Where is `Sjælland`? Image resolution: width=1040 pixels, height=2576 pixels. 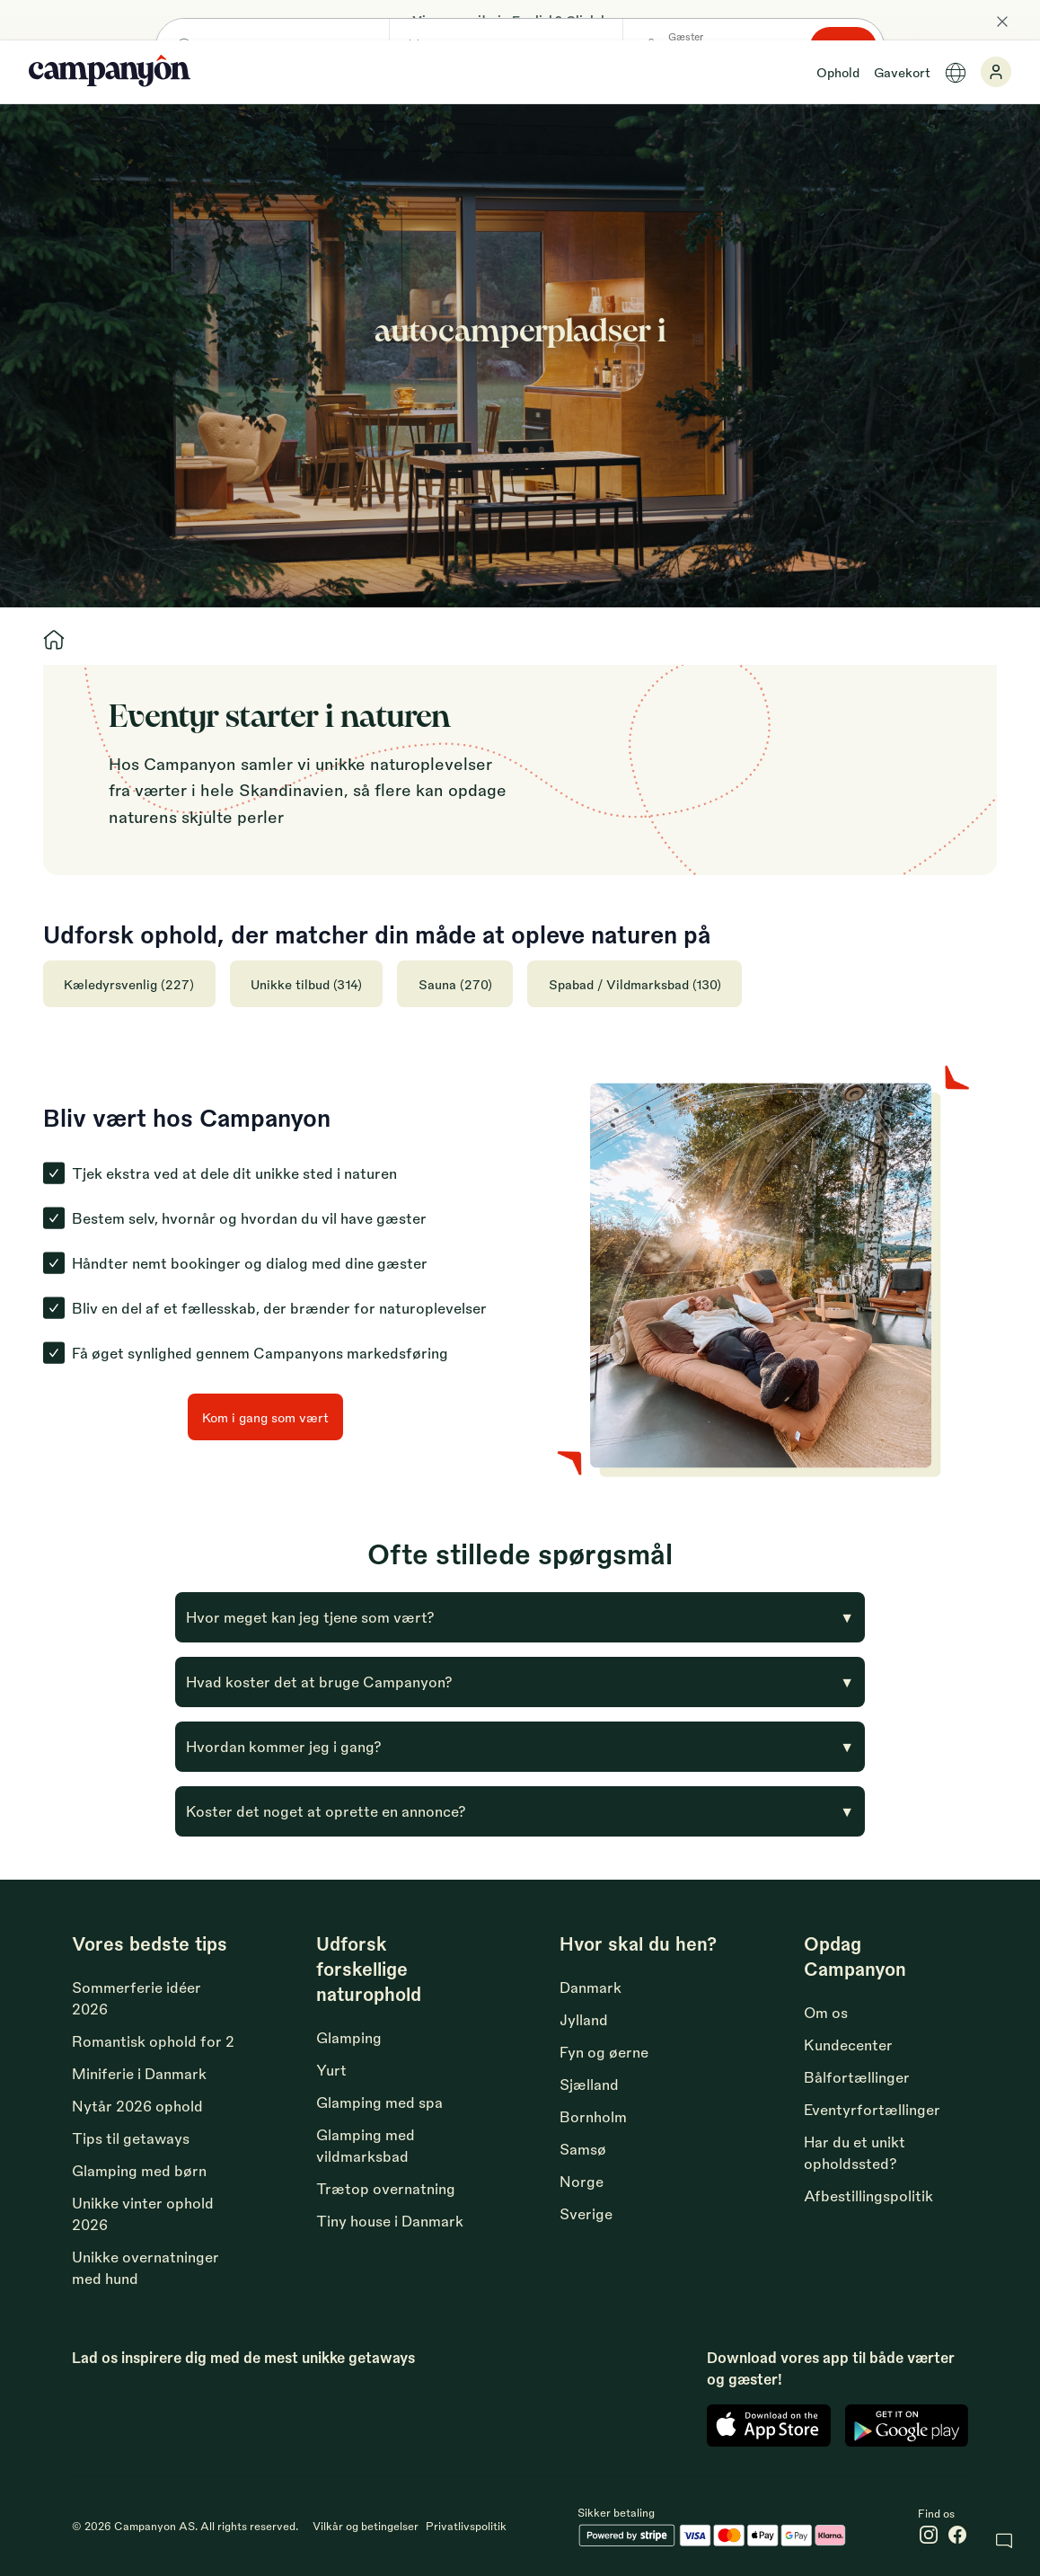 Sjælland is located at coordinates (589, 2084).